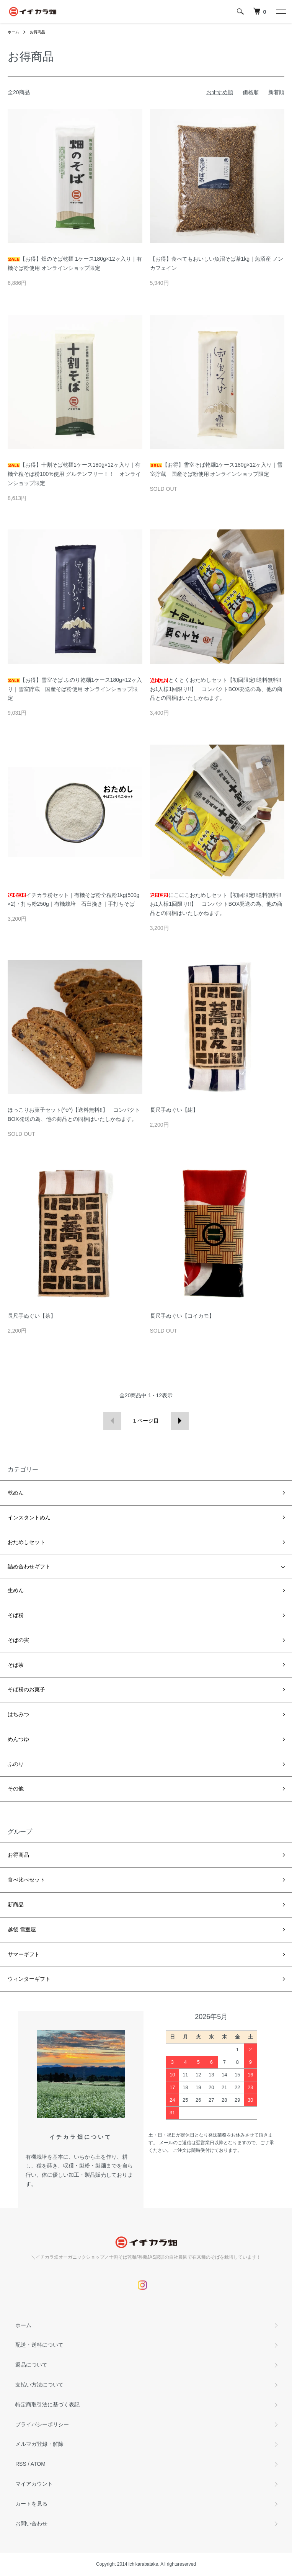 Image resolution: width=292 pixels, height=2576 pixels. Describe the element at coordinates (34, 2484) in the screenshot. I see `マイアカウント` at that location.